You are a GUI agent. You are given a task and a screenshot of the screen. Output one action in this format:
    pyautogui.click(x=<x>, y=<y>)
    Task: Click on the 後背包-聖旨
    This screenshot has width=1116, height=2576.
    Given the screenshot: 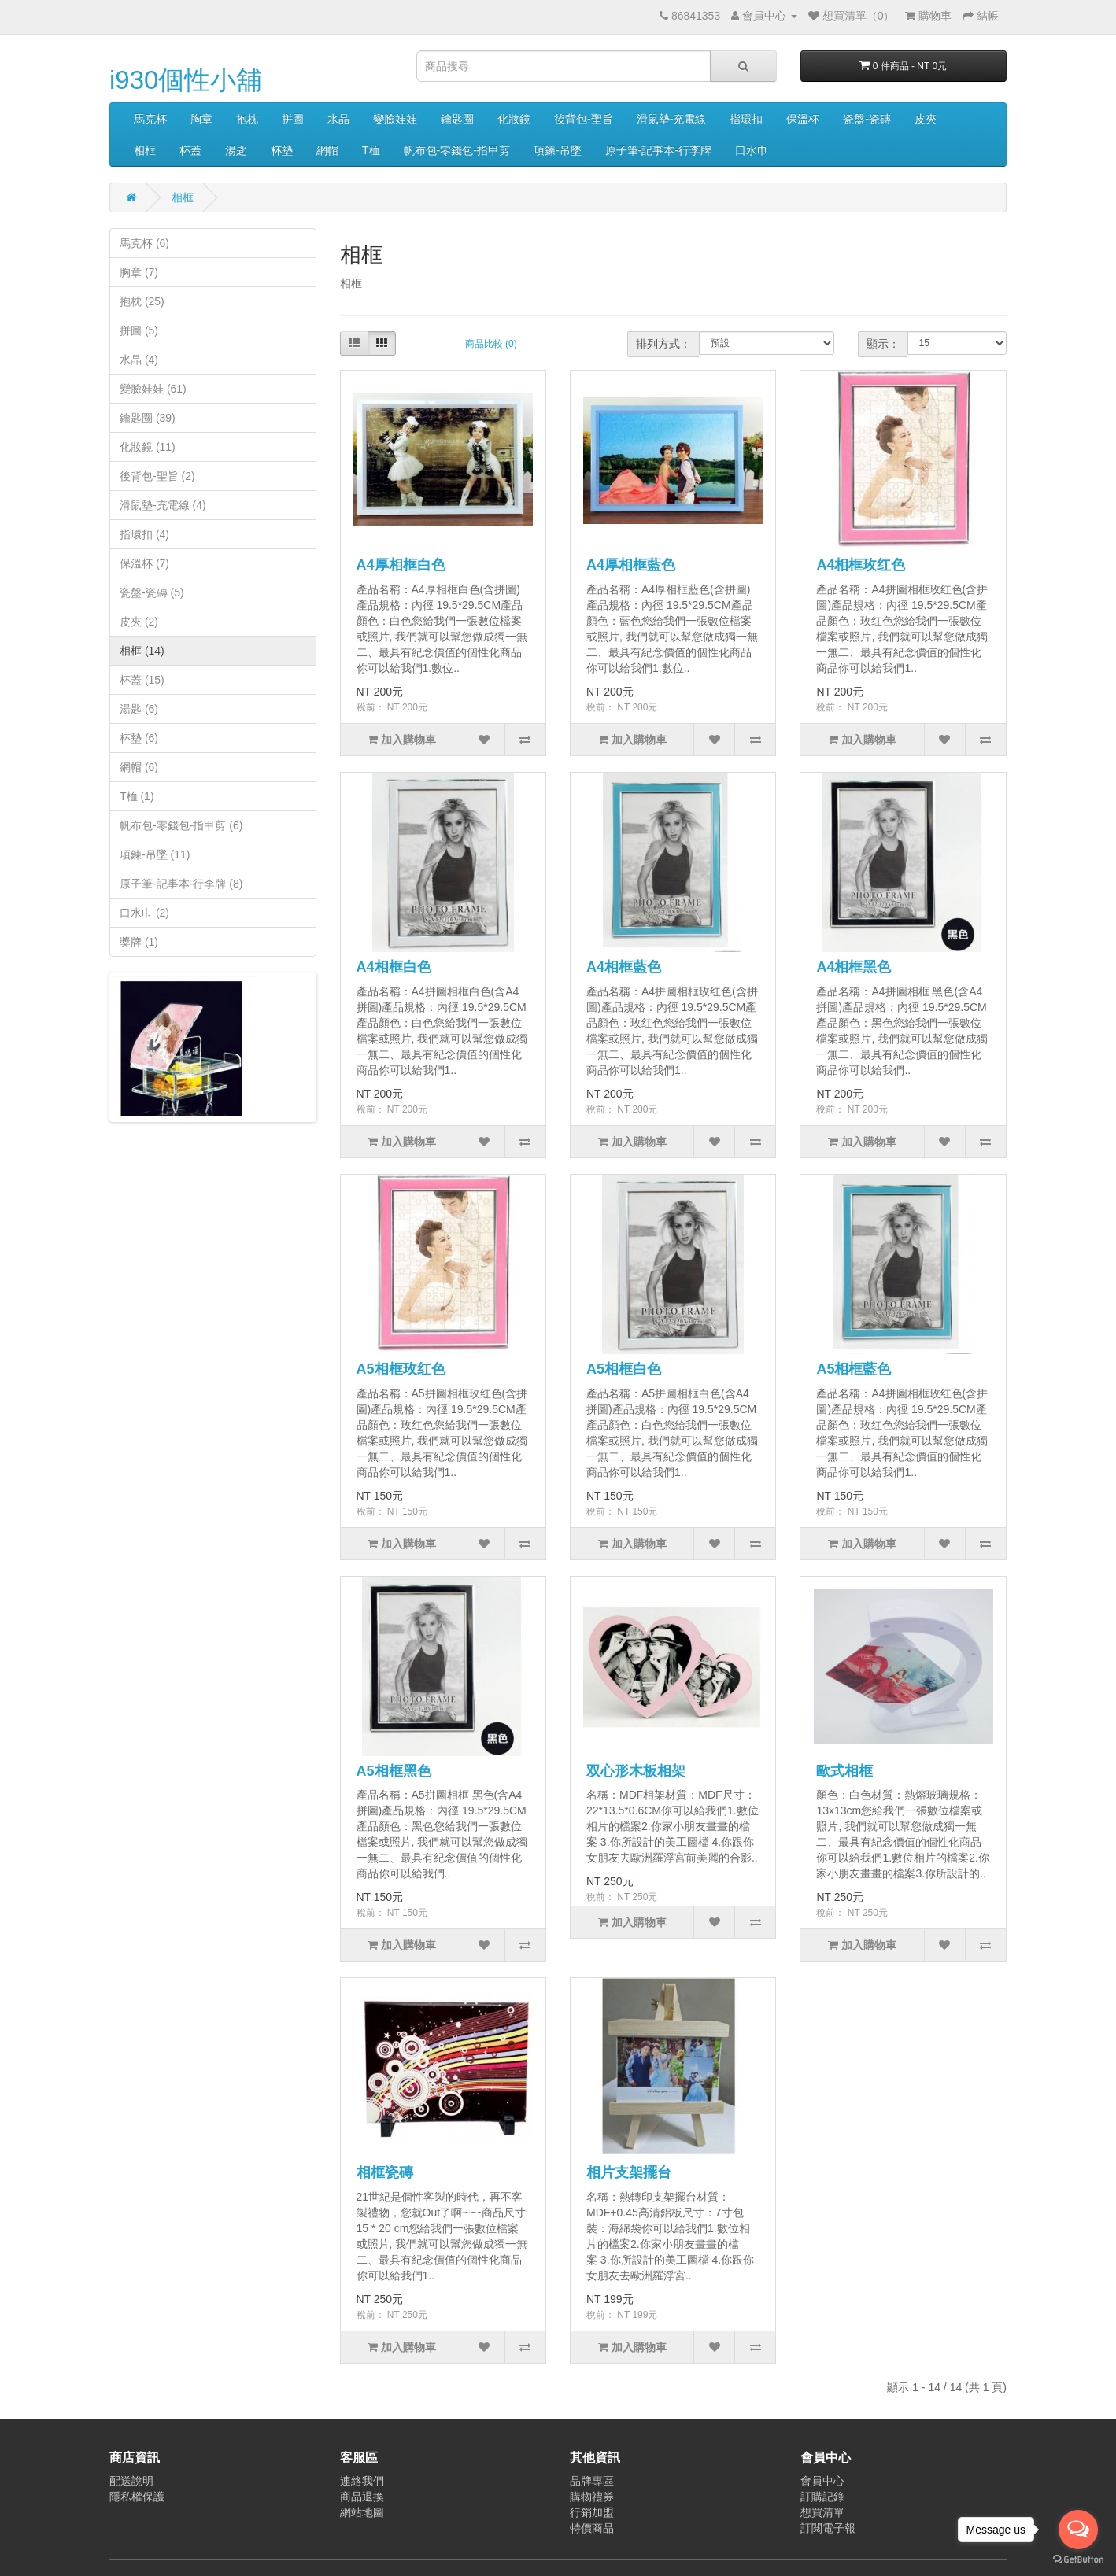 What is the action you would take?
    pyautogui.click(x=583, y=119)
    